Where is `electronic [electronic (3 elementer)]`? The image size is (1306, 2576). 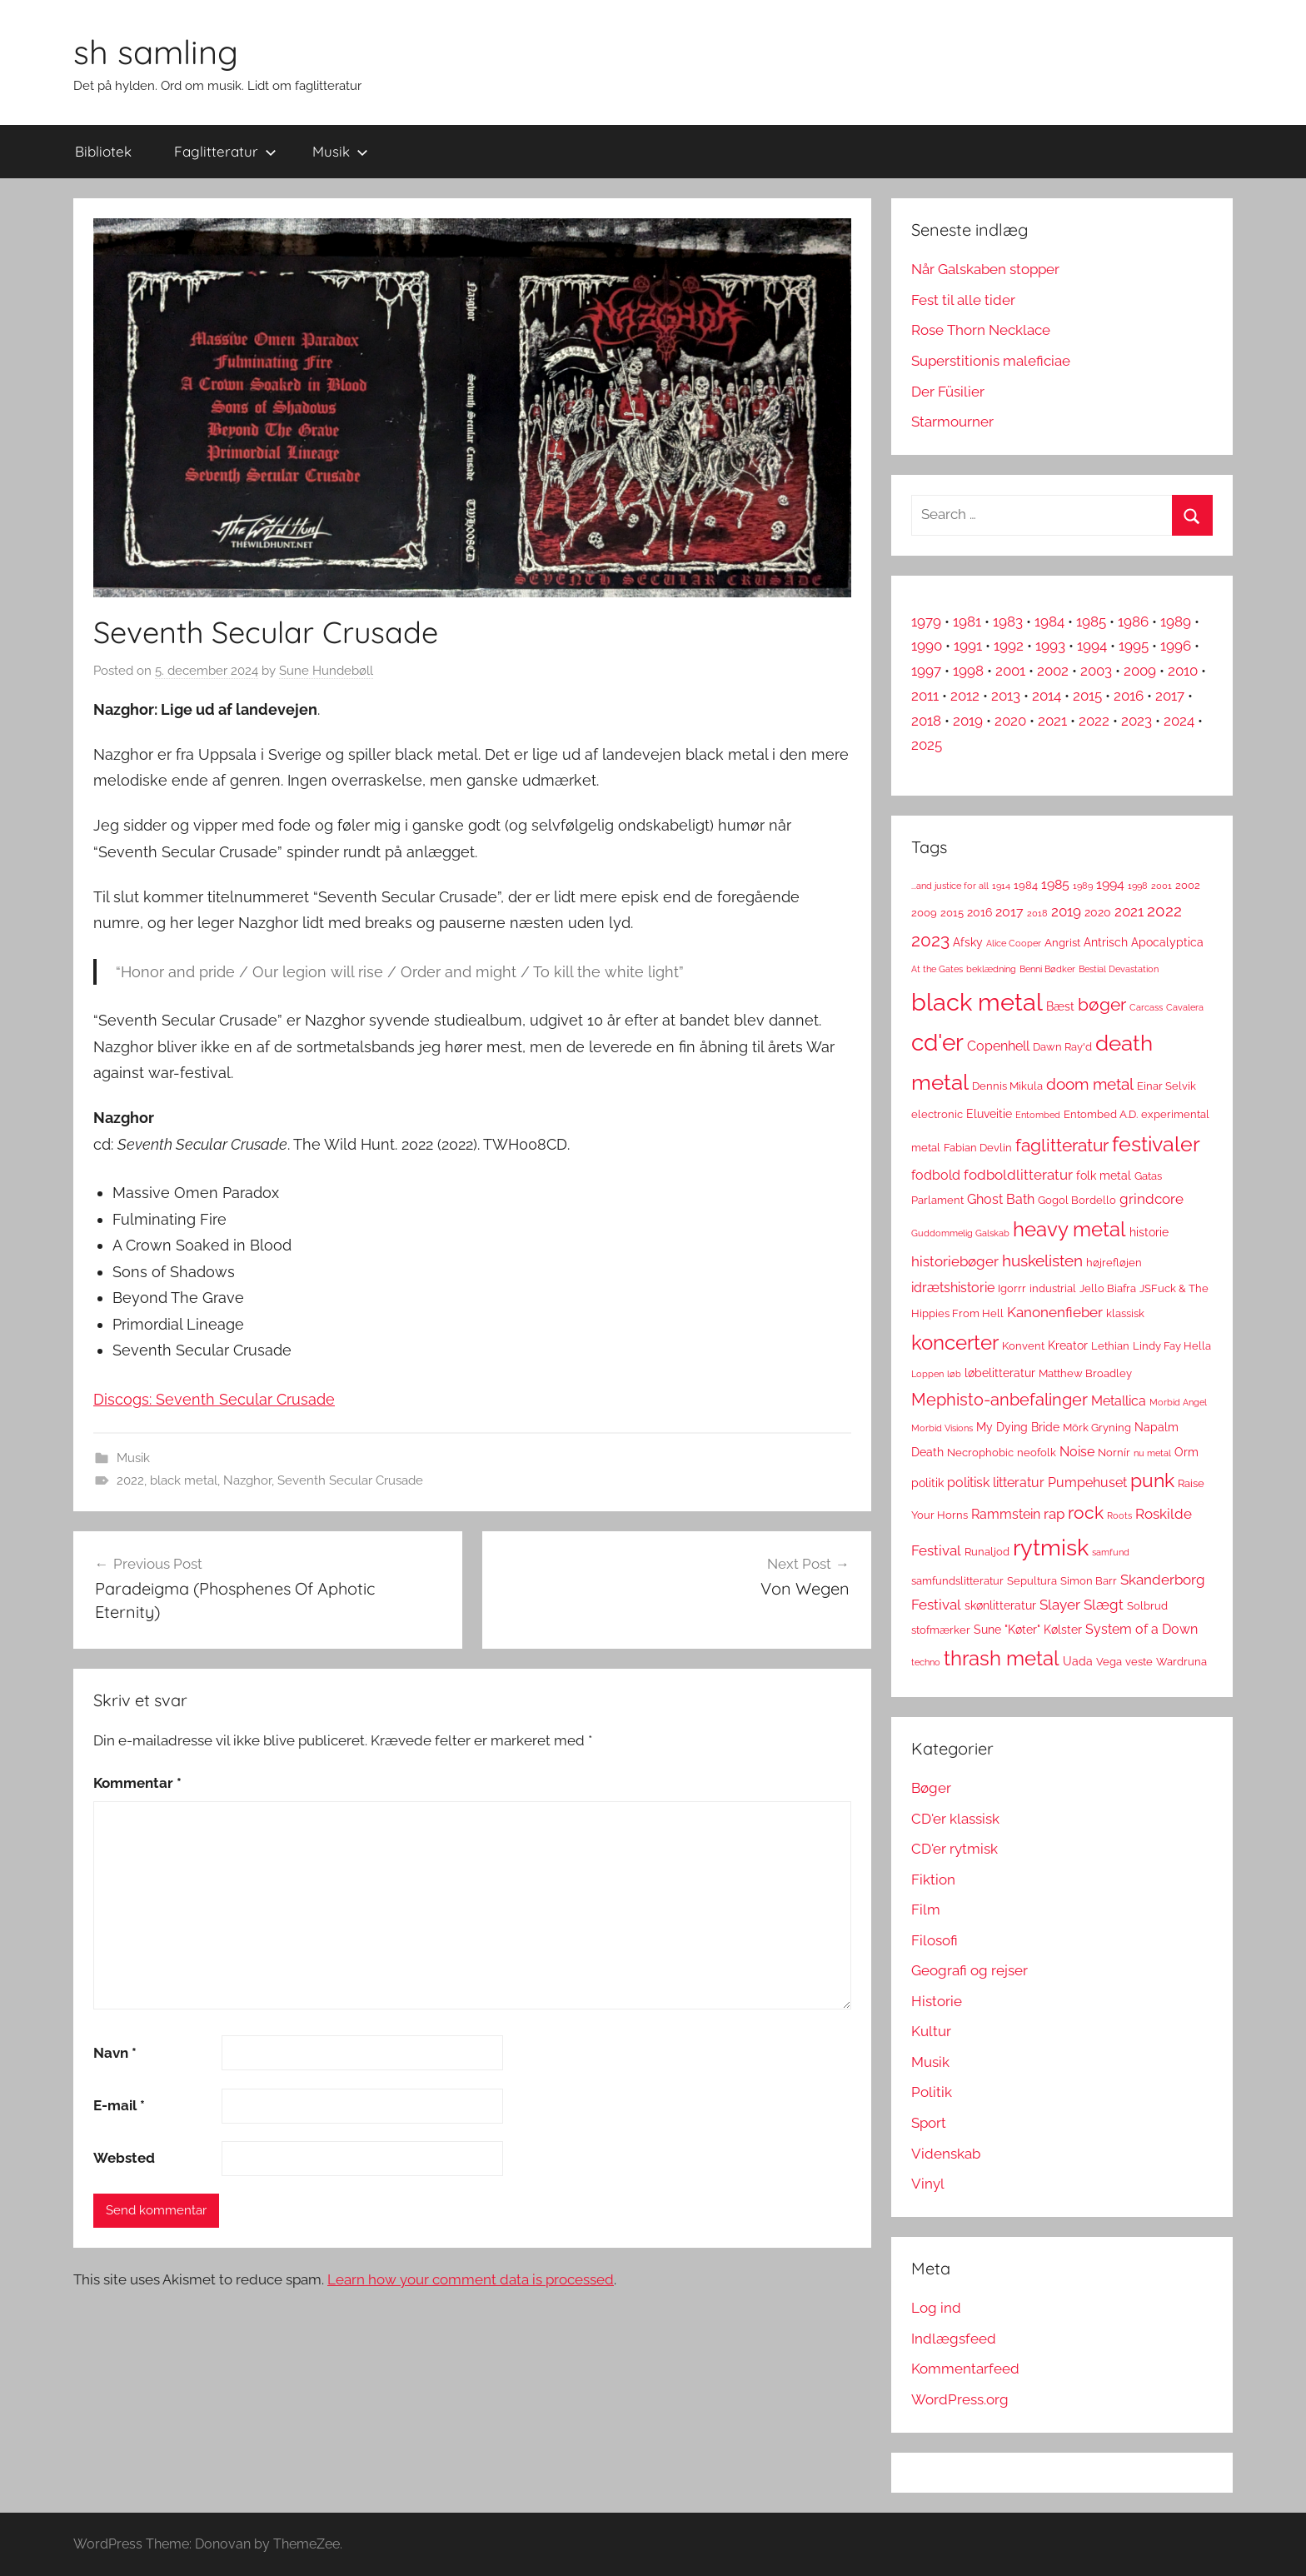
electronic [electronic (3 elementer)] is located at coordinates (937, 1114).